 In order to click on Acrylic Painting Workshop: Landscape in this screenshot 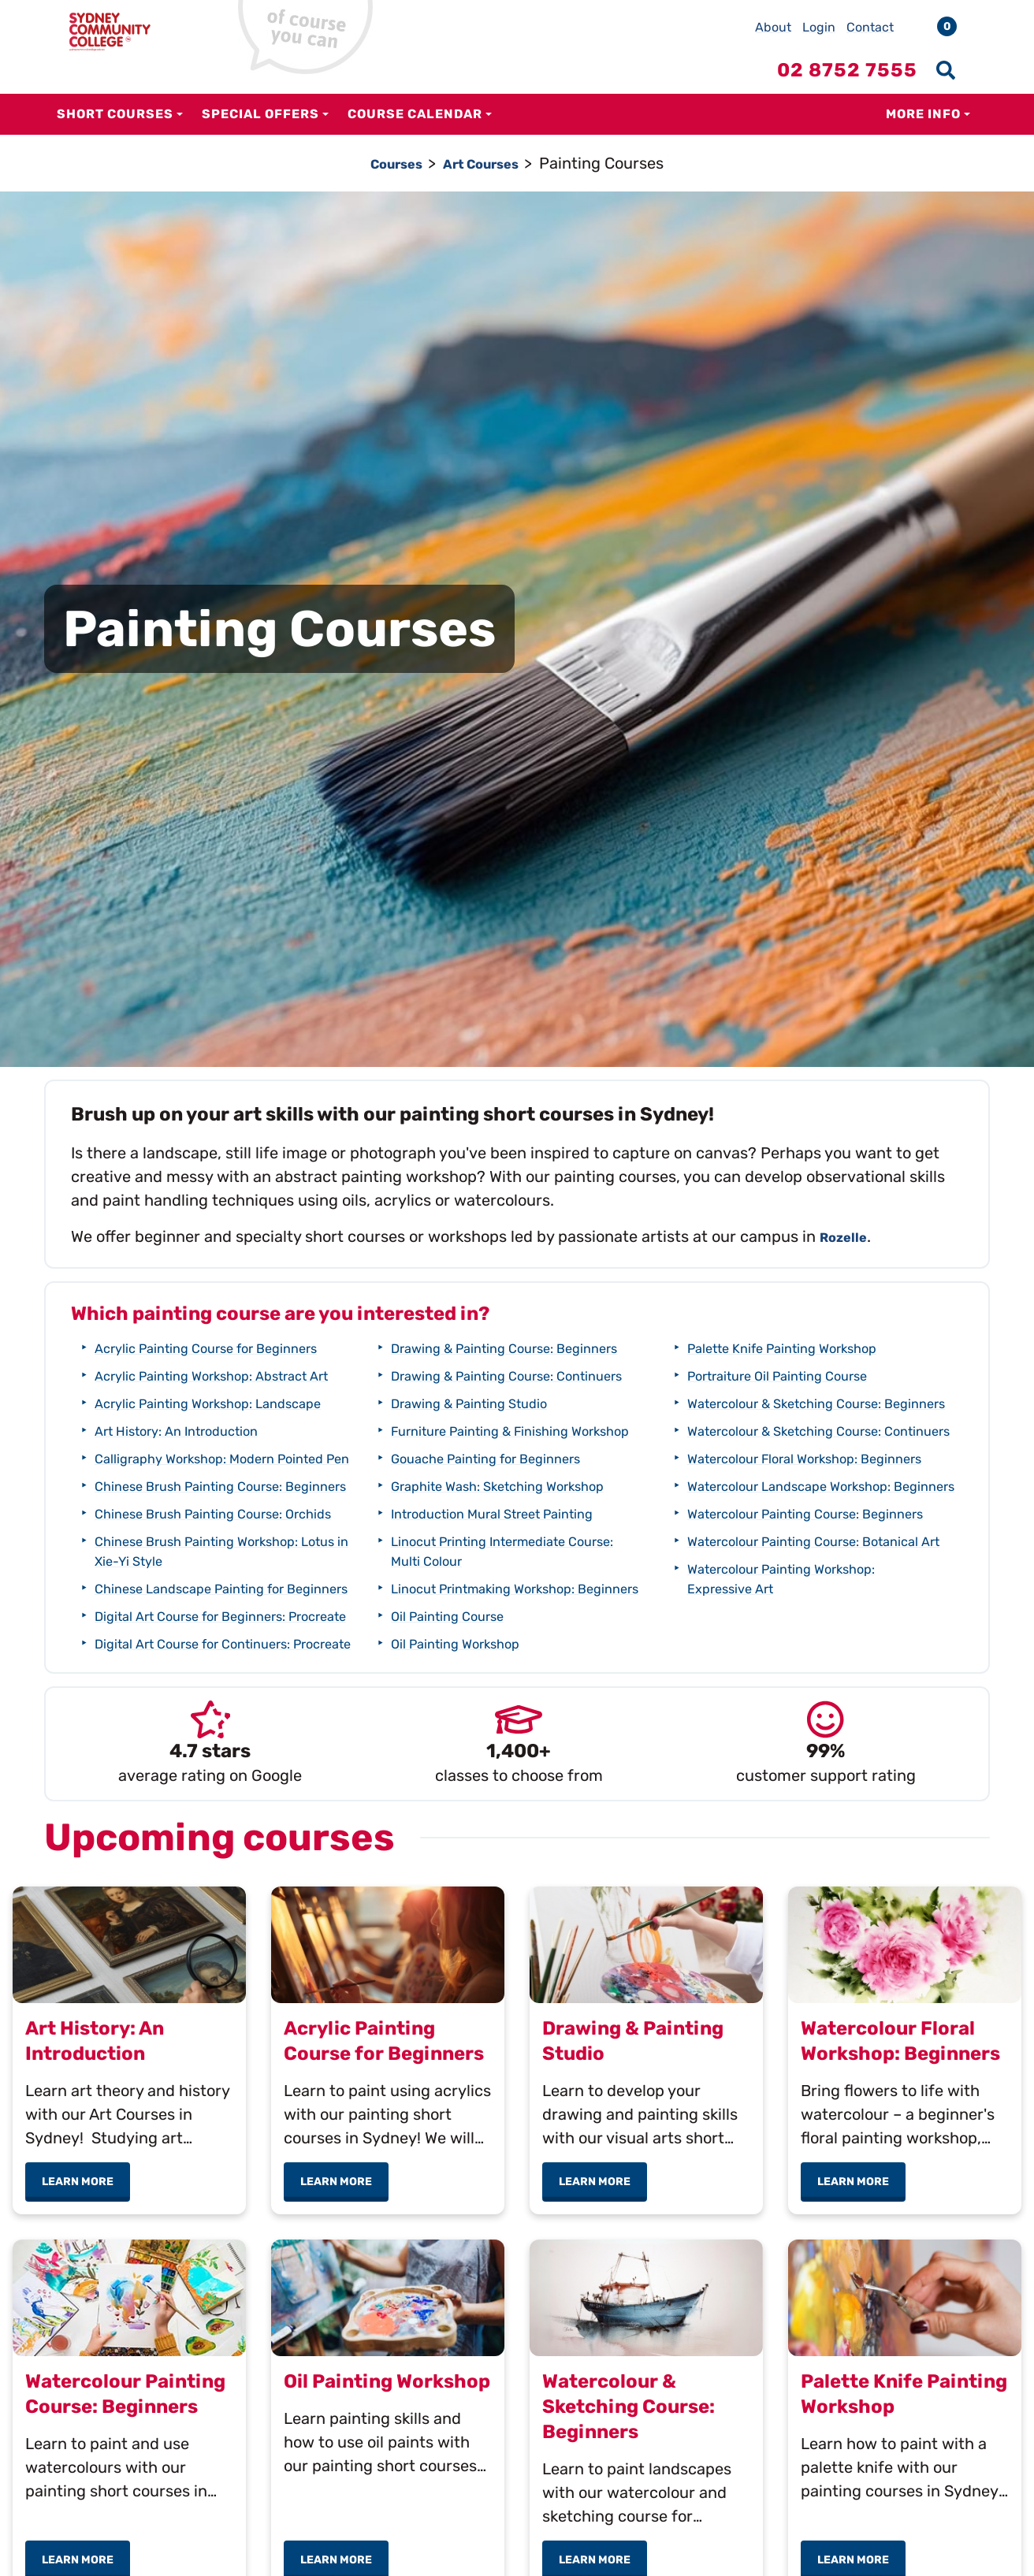, I will do `click(174, 1432)`.